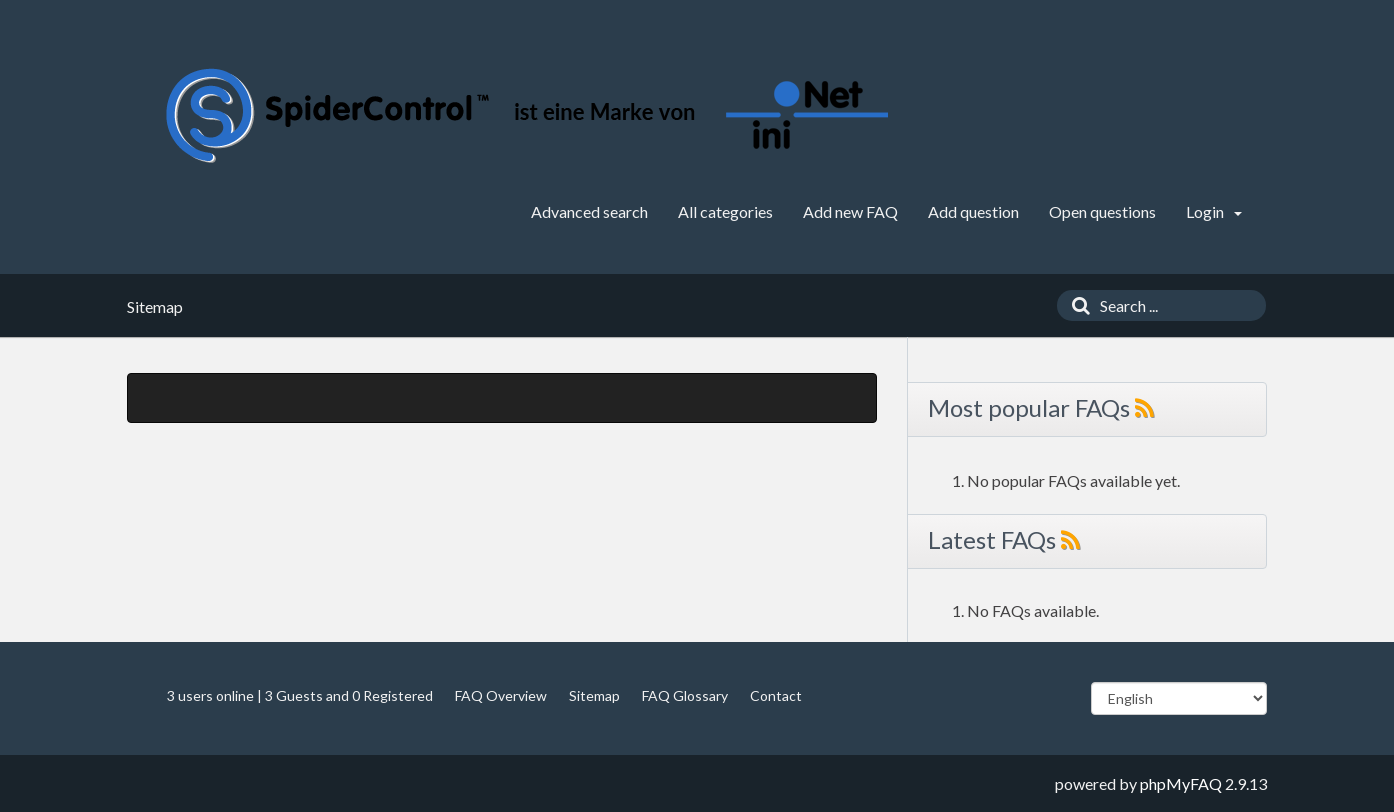 The image size is (1394, 812). Describe the element at coordinates (973, 211) in the screenshot. I see `Add question` at that location.